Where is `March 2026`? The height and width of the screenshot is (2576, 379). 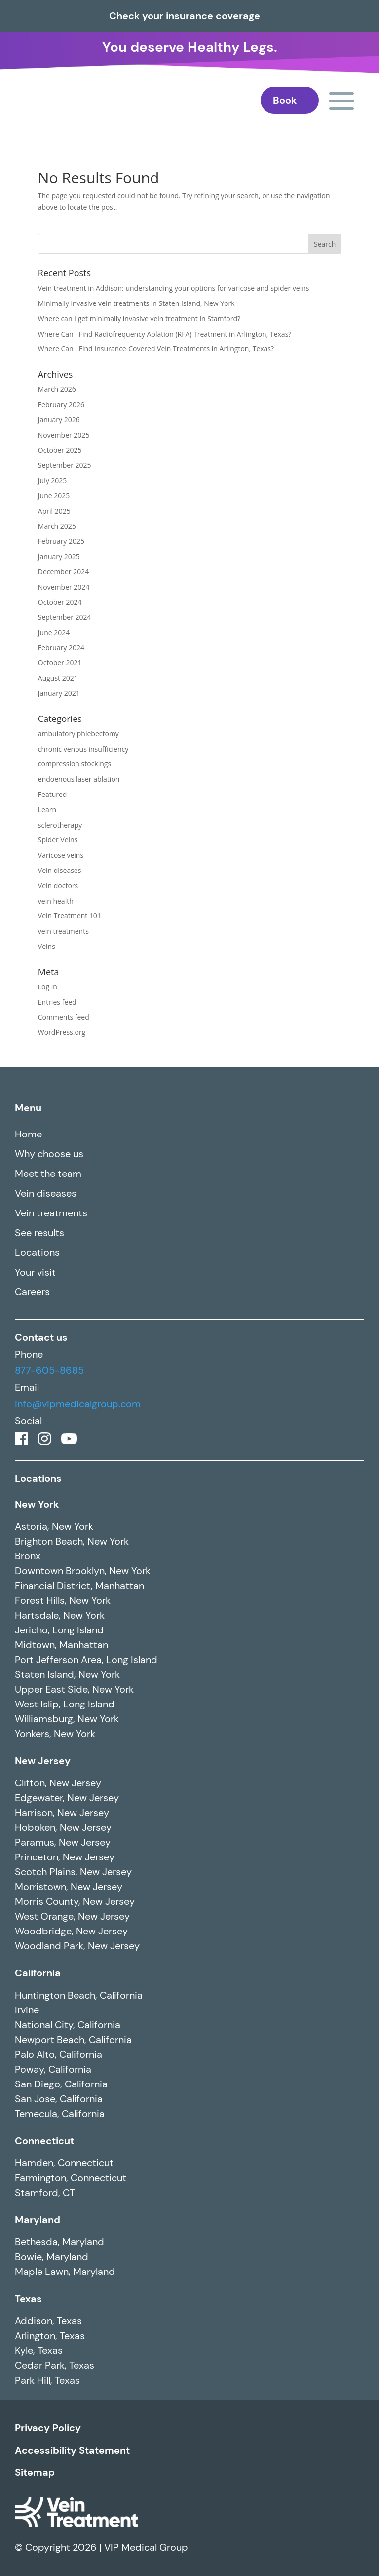
March 2026 is located at coordinates (57, 389).